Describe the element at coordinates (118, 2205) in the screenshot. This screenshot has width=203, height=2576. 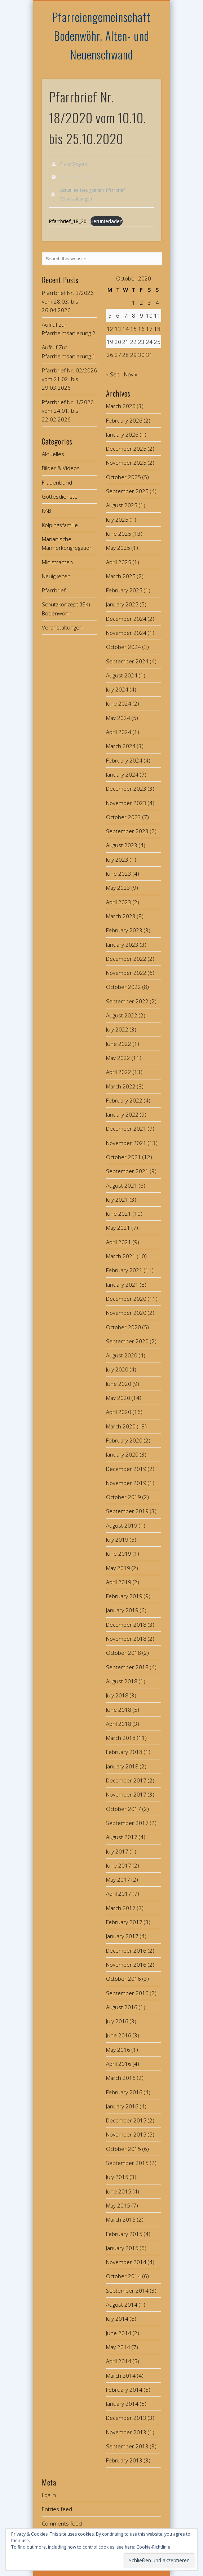
I see `May 2015` at that location.